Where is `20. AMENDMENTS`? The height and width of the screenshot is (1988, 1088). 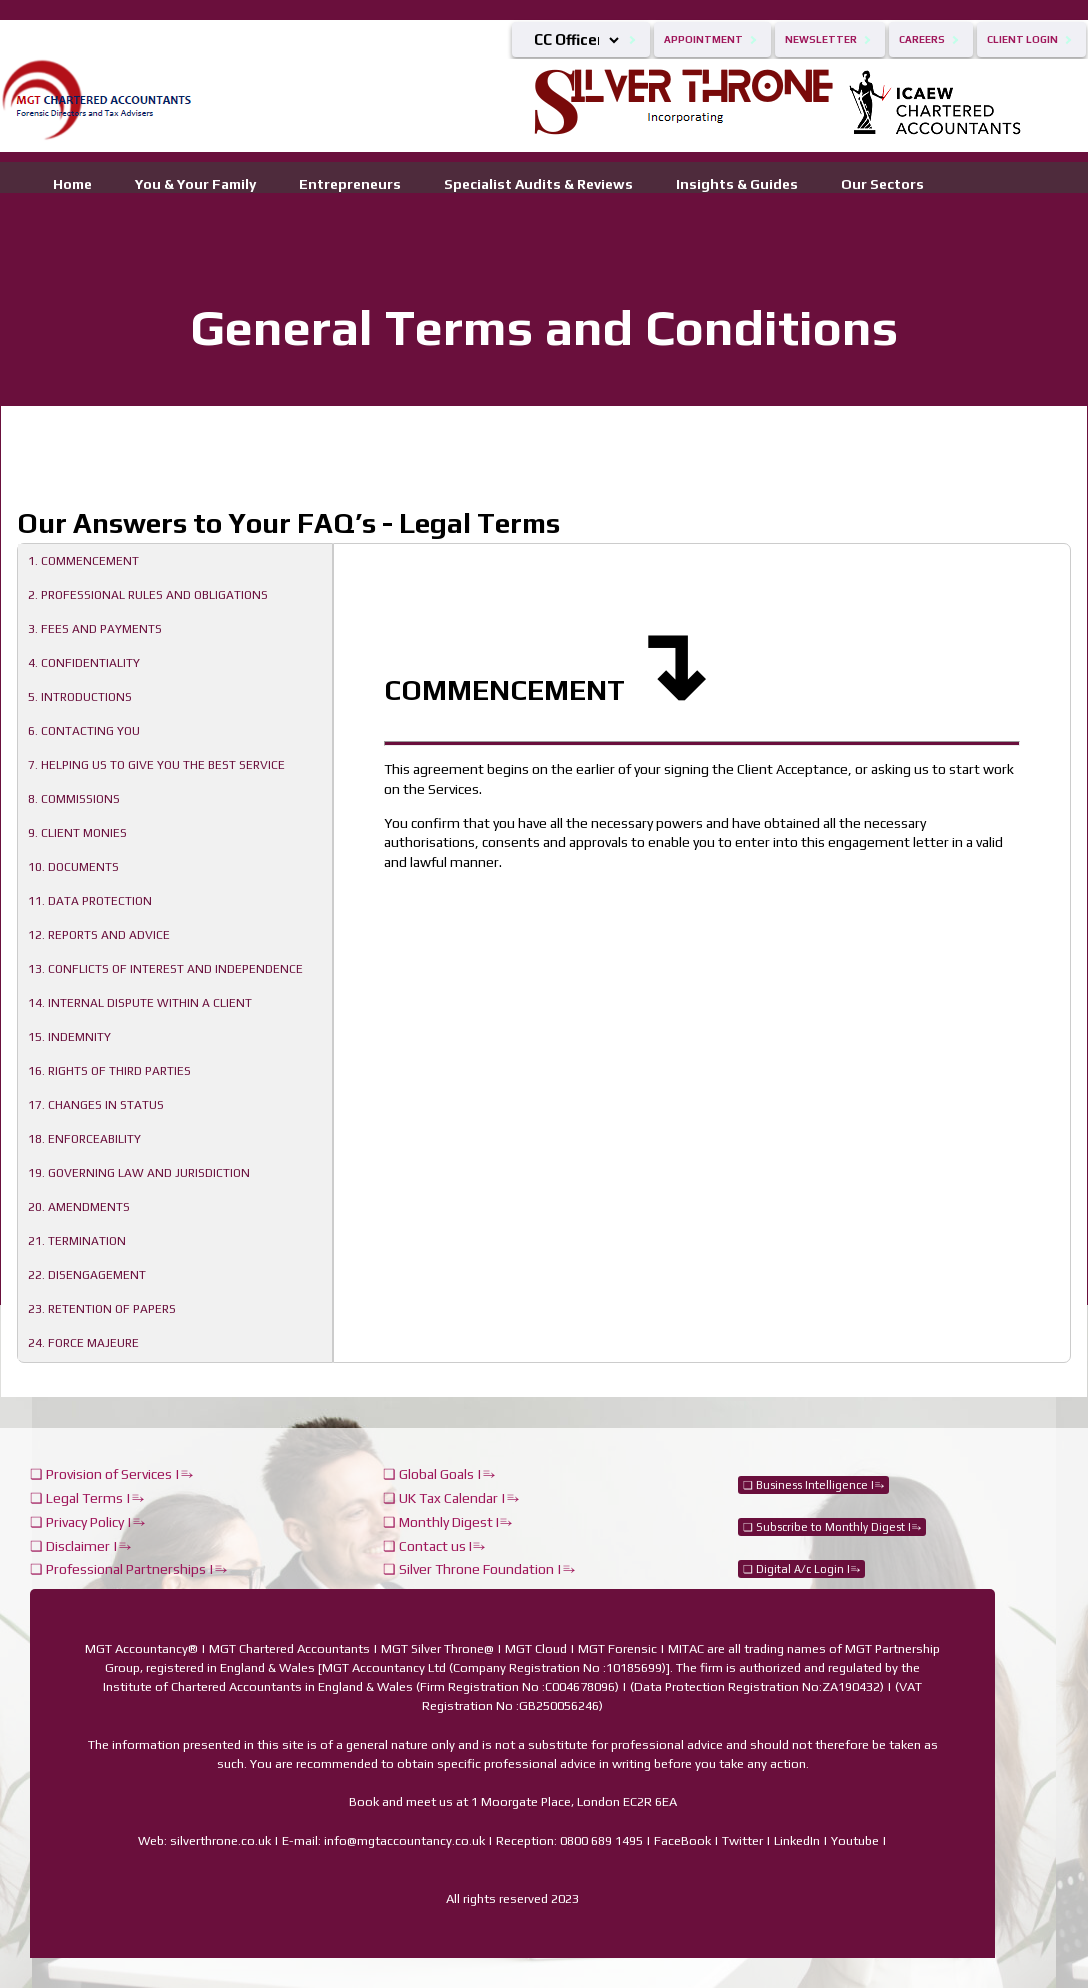
20. AMENDMENTS is located at coordinates (79, 1207).